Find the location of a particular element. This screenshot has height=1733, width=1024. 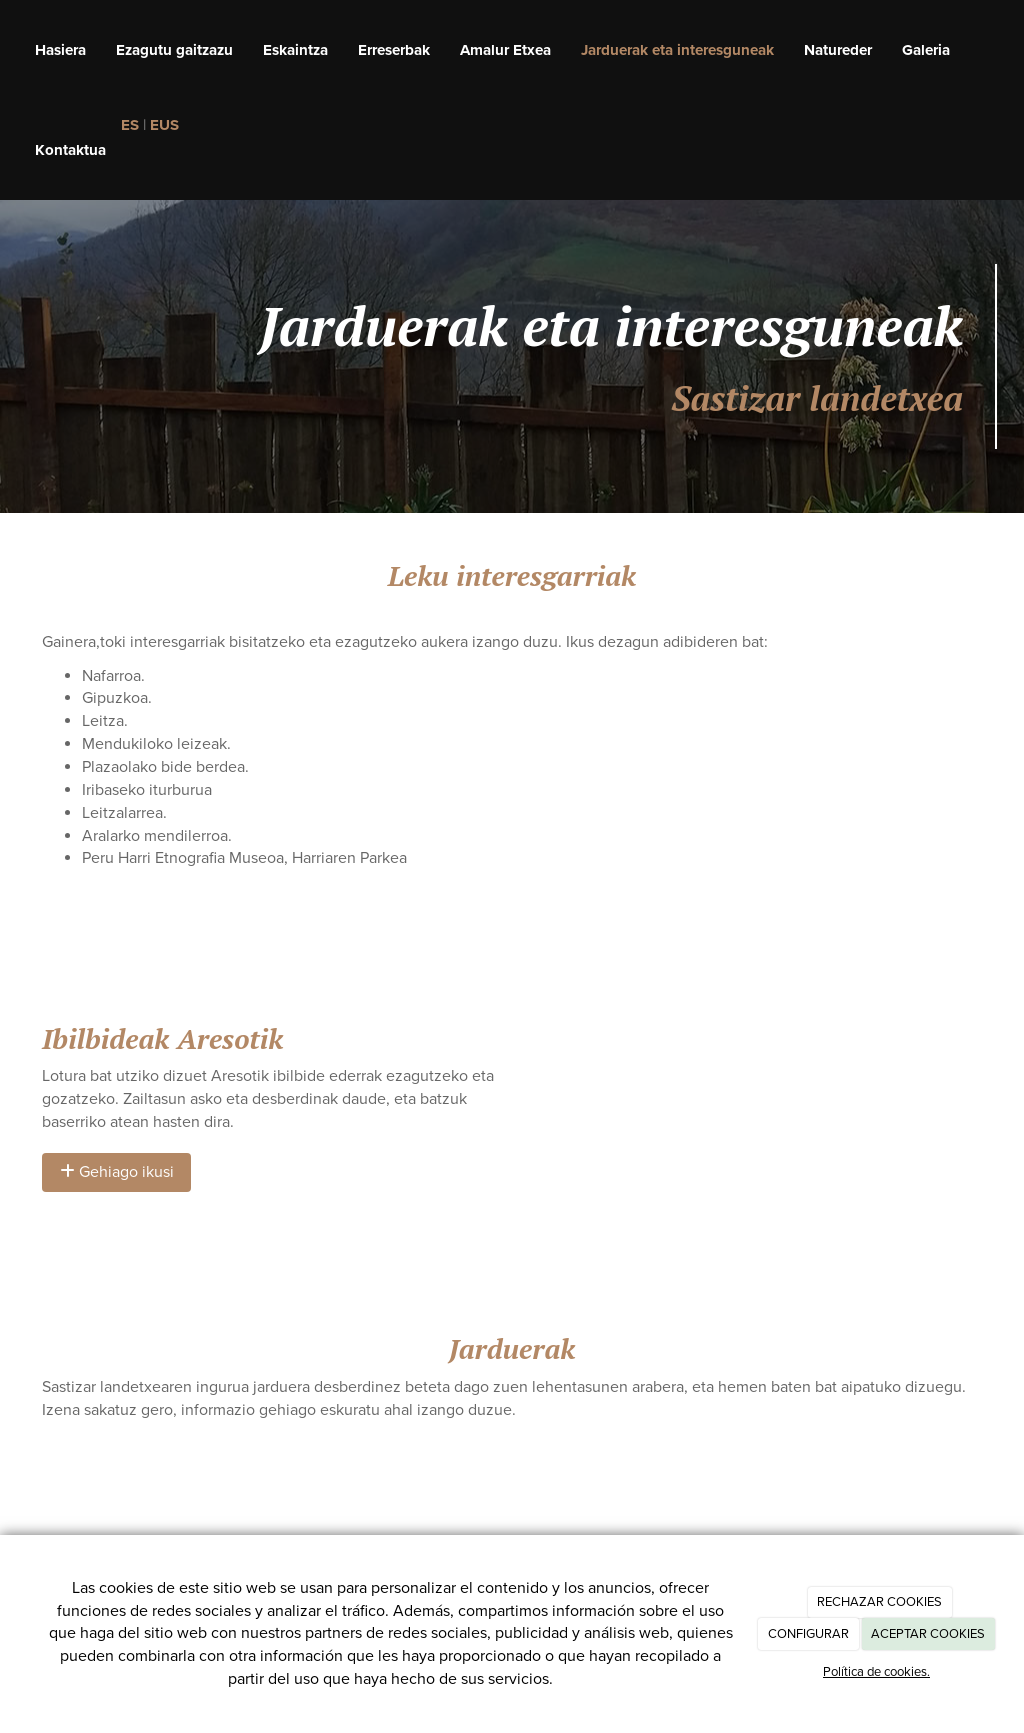

Amalur Etxea is located at coordinates (505, 50).